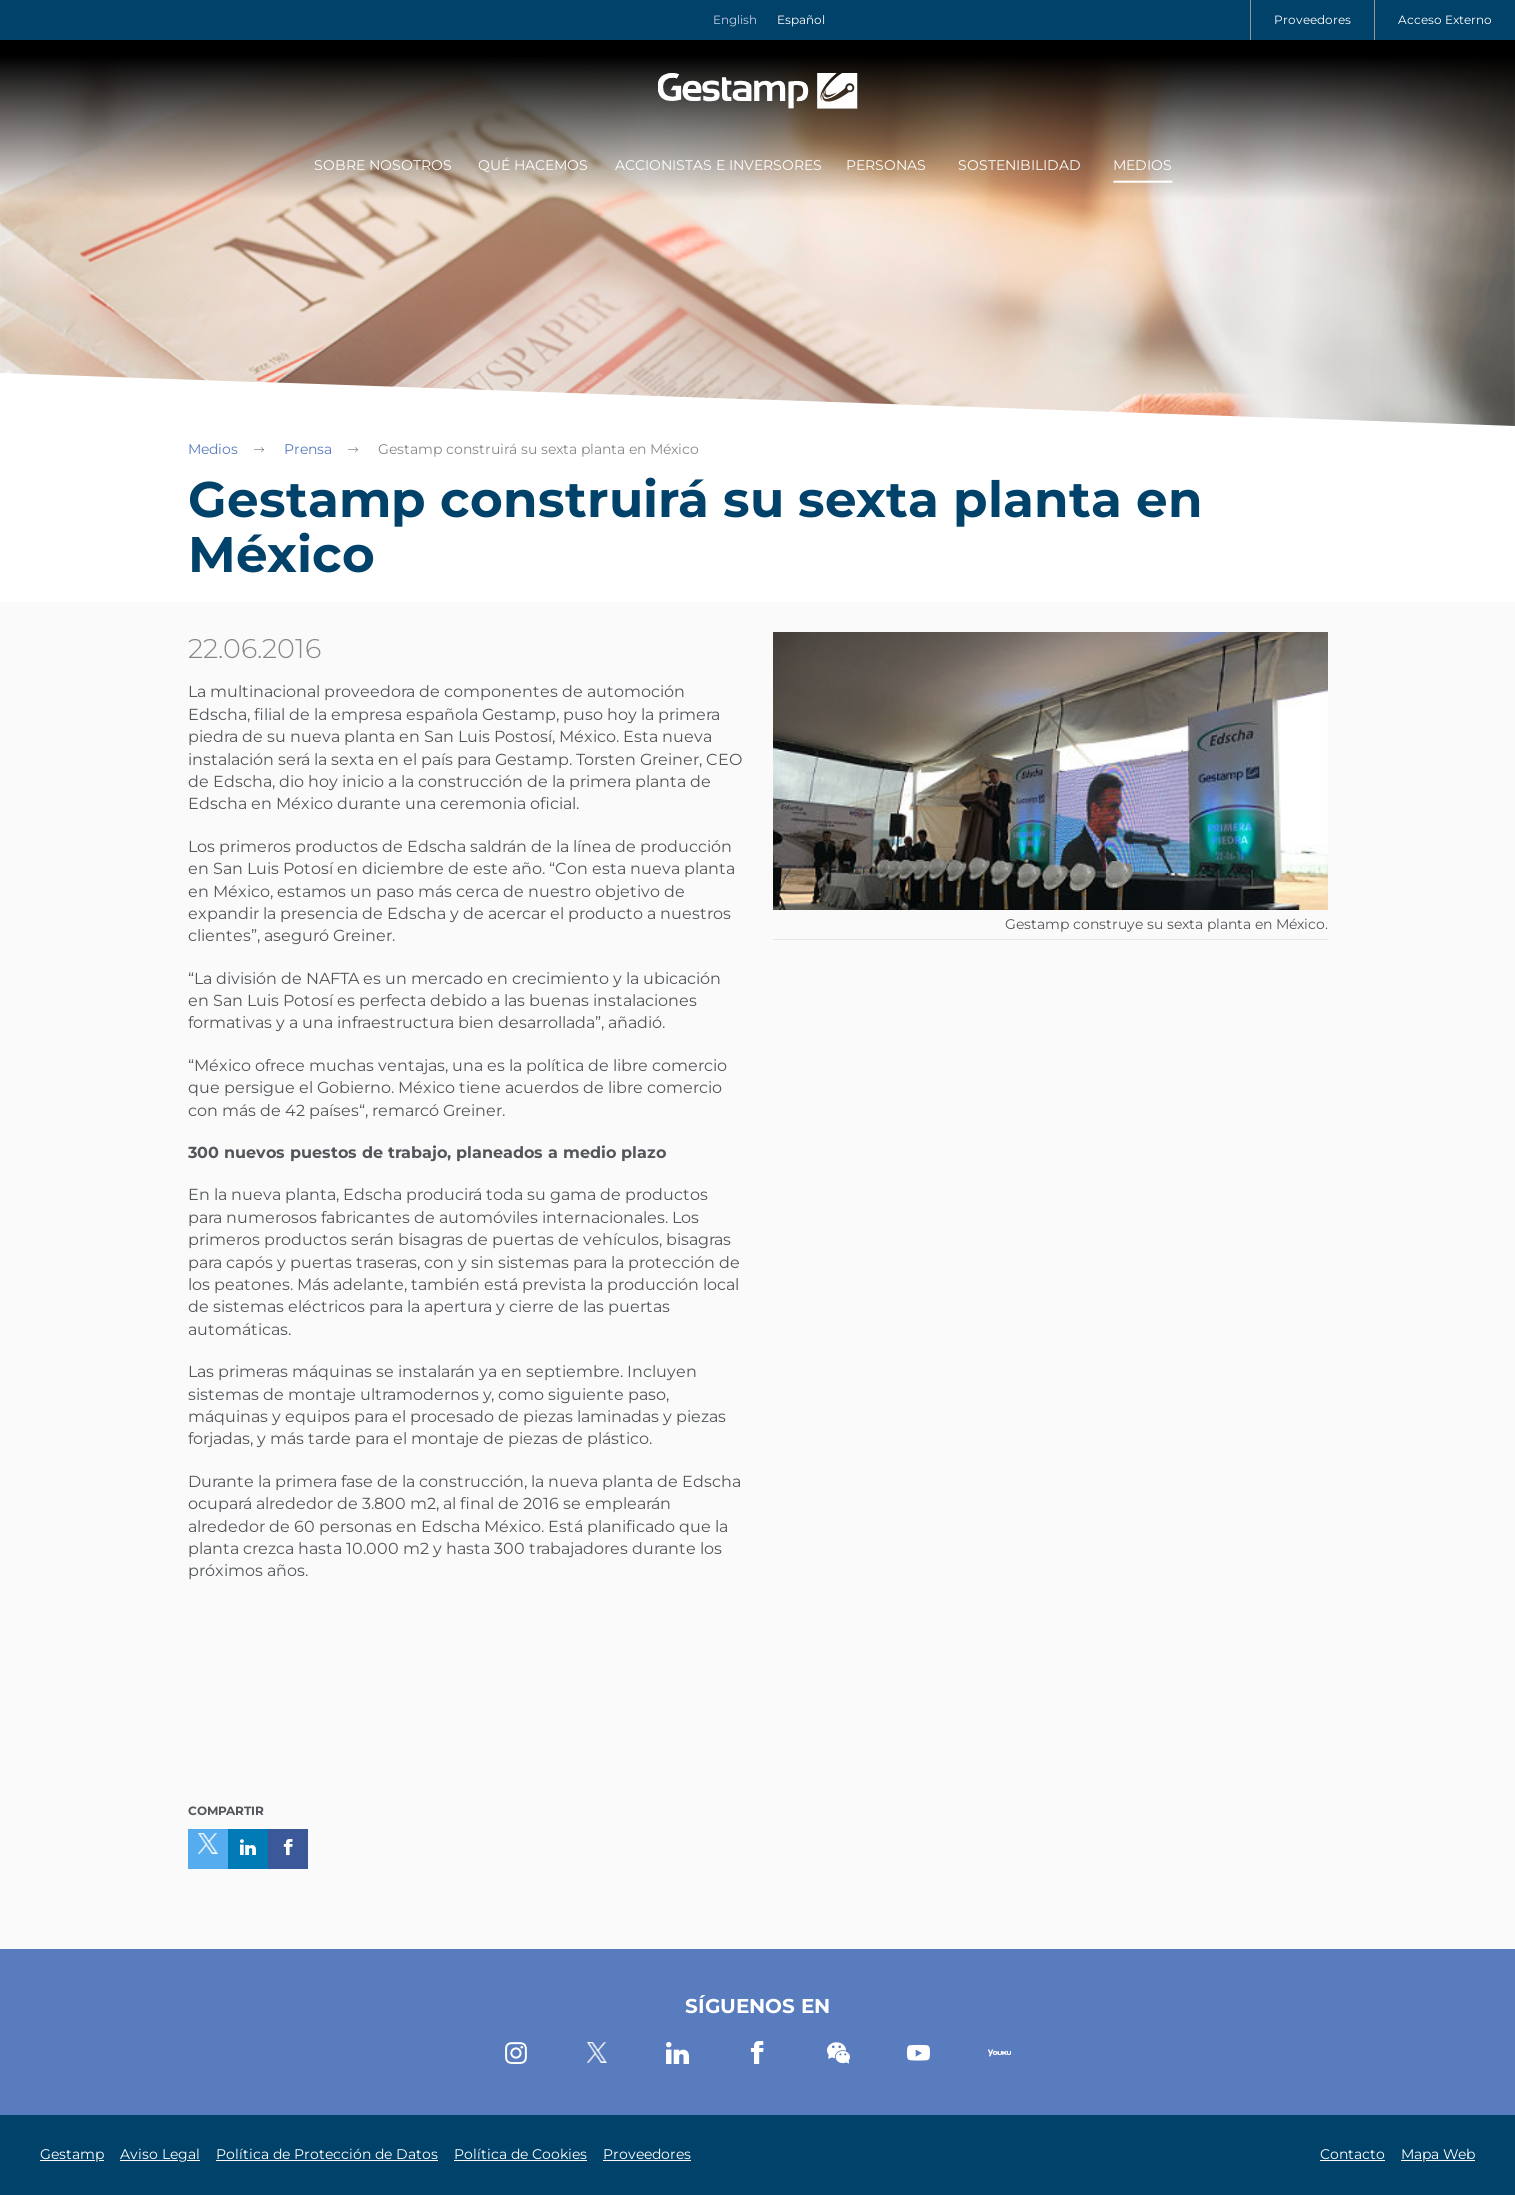  Describe the element at coordinates (886, 165) in the screenshot. I see `Personas` at that location.